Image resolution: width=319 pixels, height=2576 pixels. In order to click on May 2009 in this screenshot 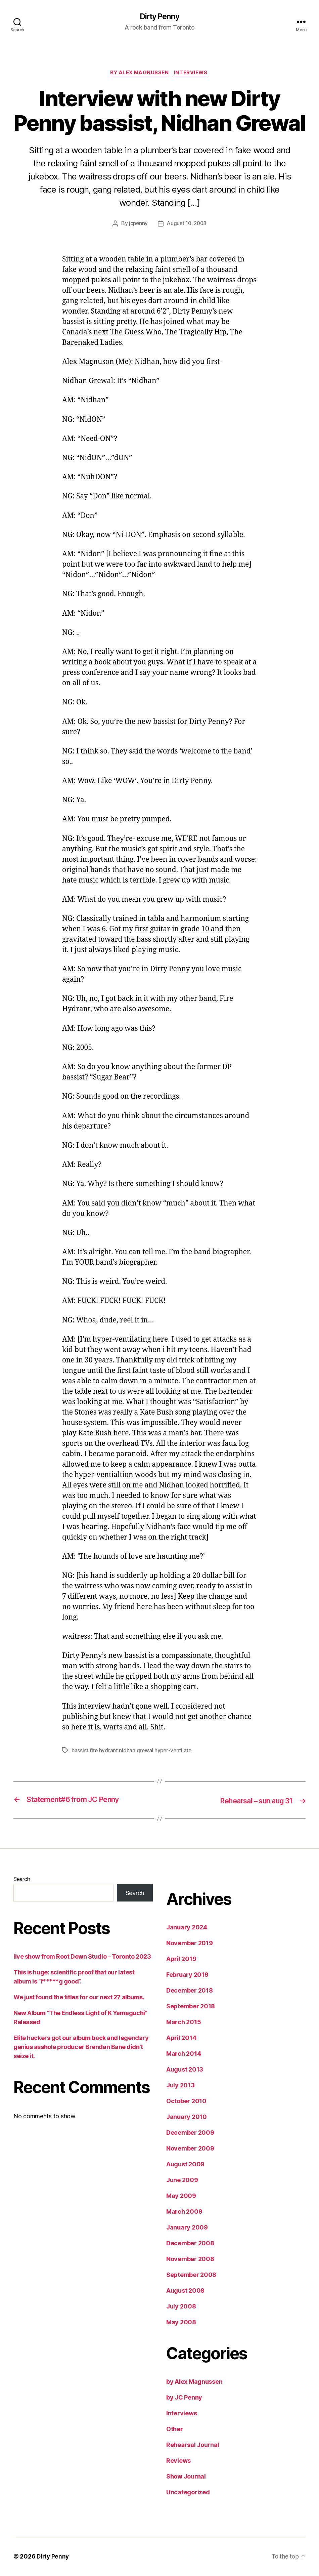, I will do `click(181, 2196)`.